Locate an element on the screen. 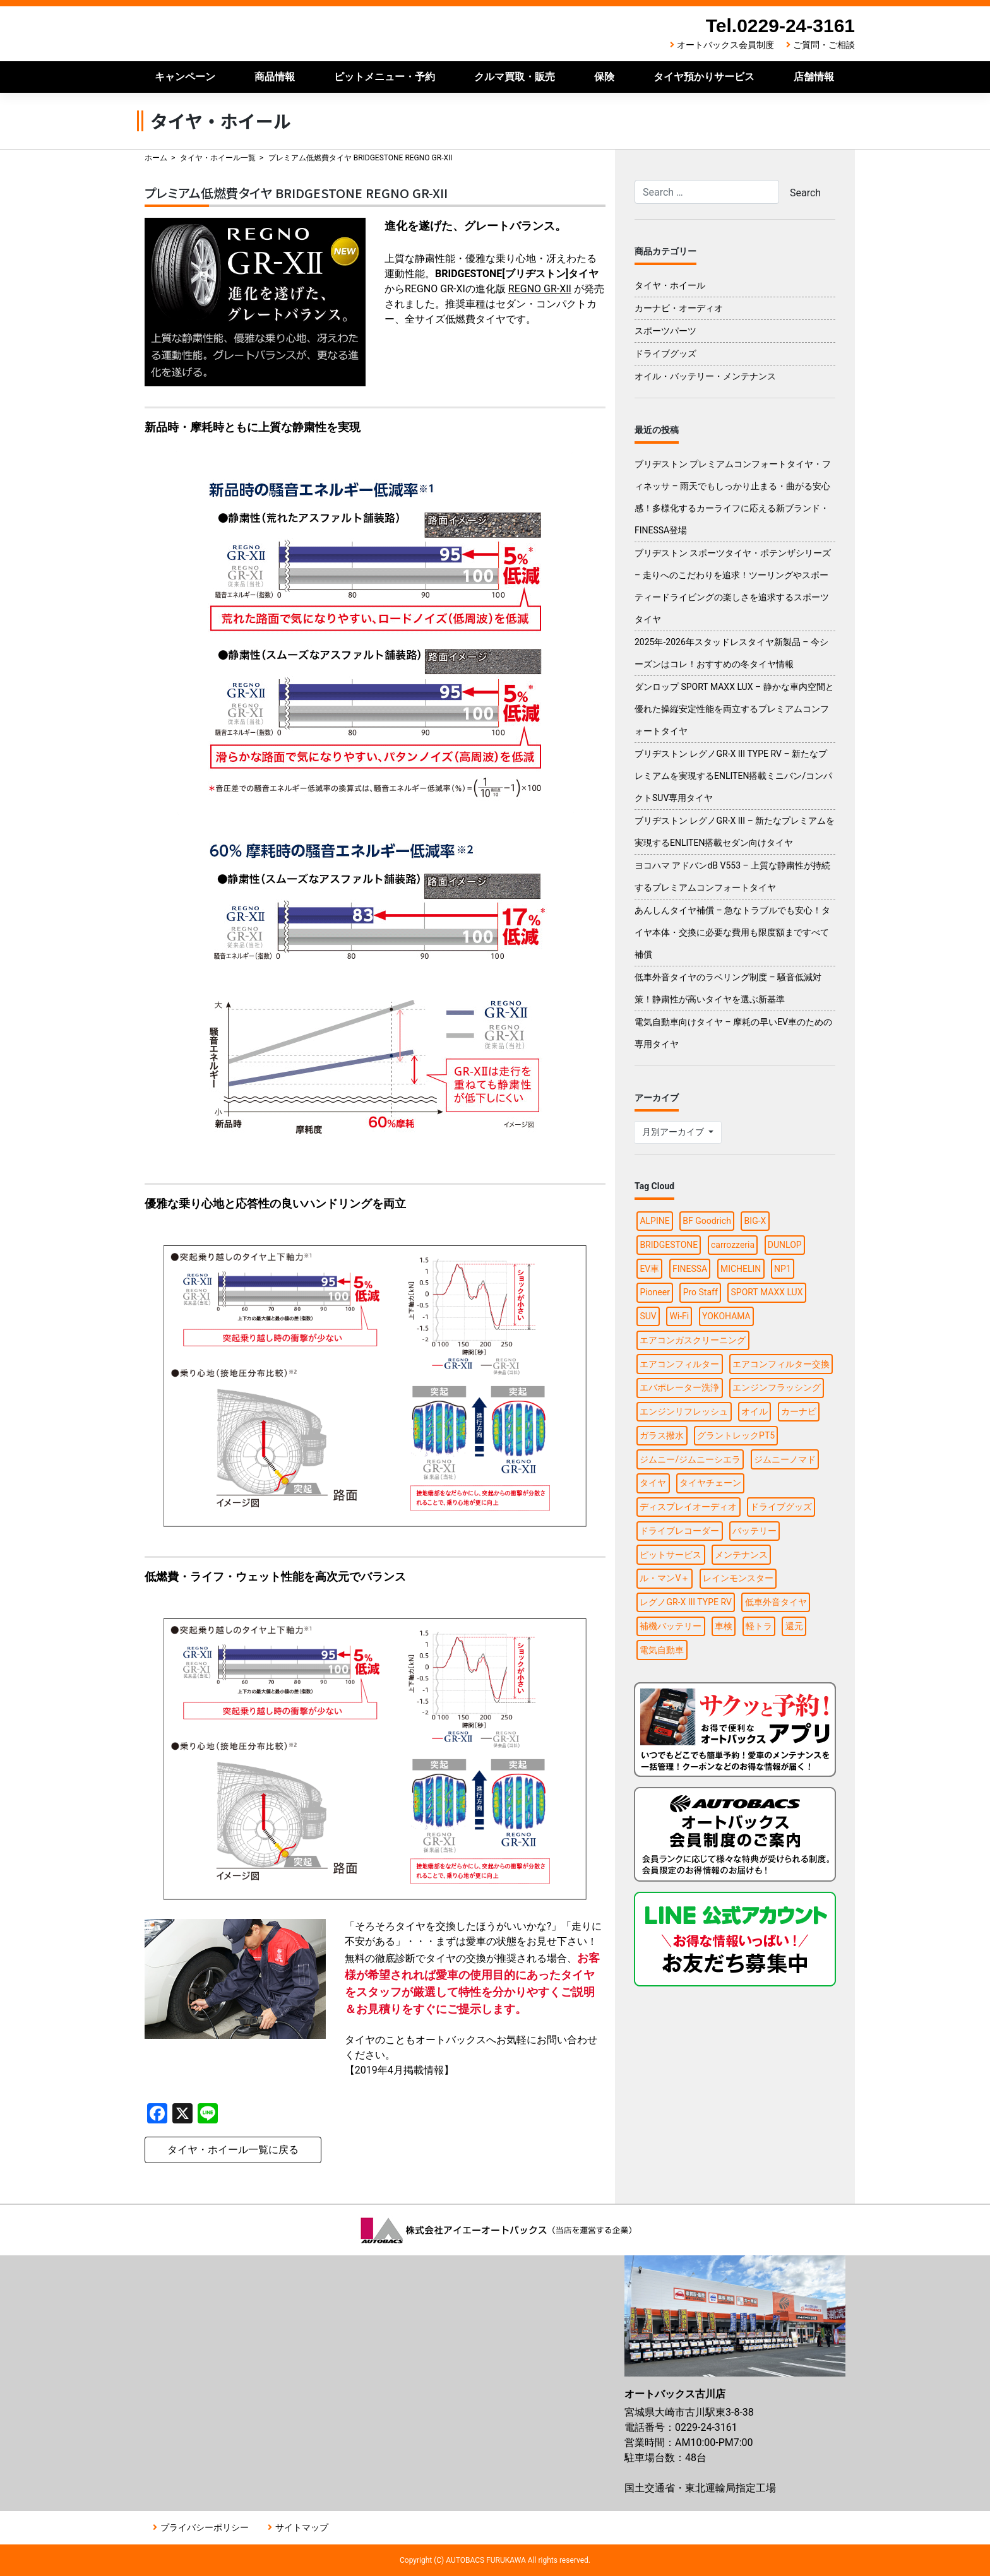 The image size is (990, 2576). ル・マンV＋ [ル・マンV＋ (1個の項目)] is located at coordinates (664, 1578).